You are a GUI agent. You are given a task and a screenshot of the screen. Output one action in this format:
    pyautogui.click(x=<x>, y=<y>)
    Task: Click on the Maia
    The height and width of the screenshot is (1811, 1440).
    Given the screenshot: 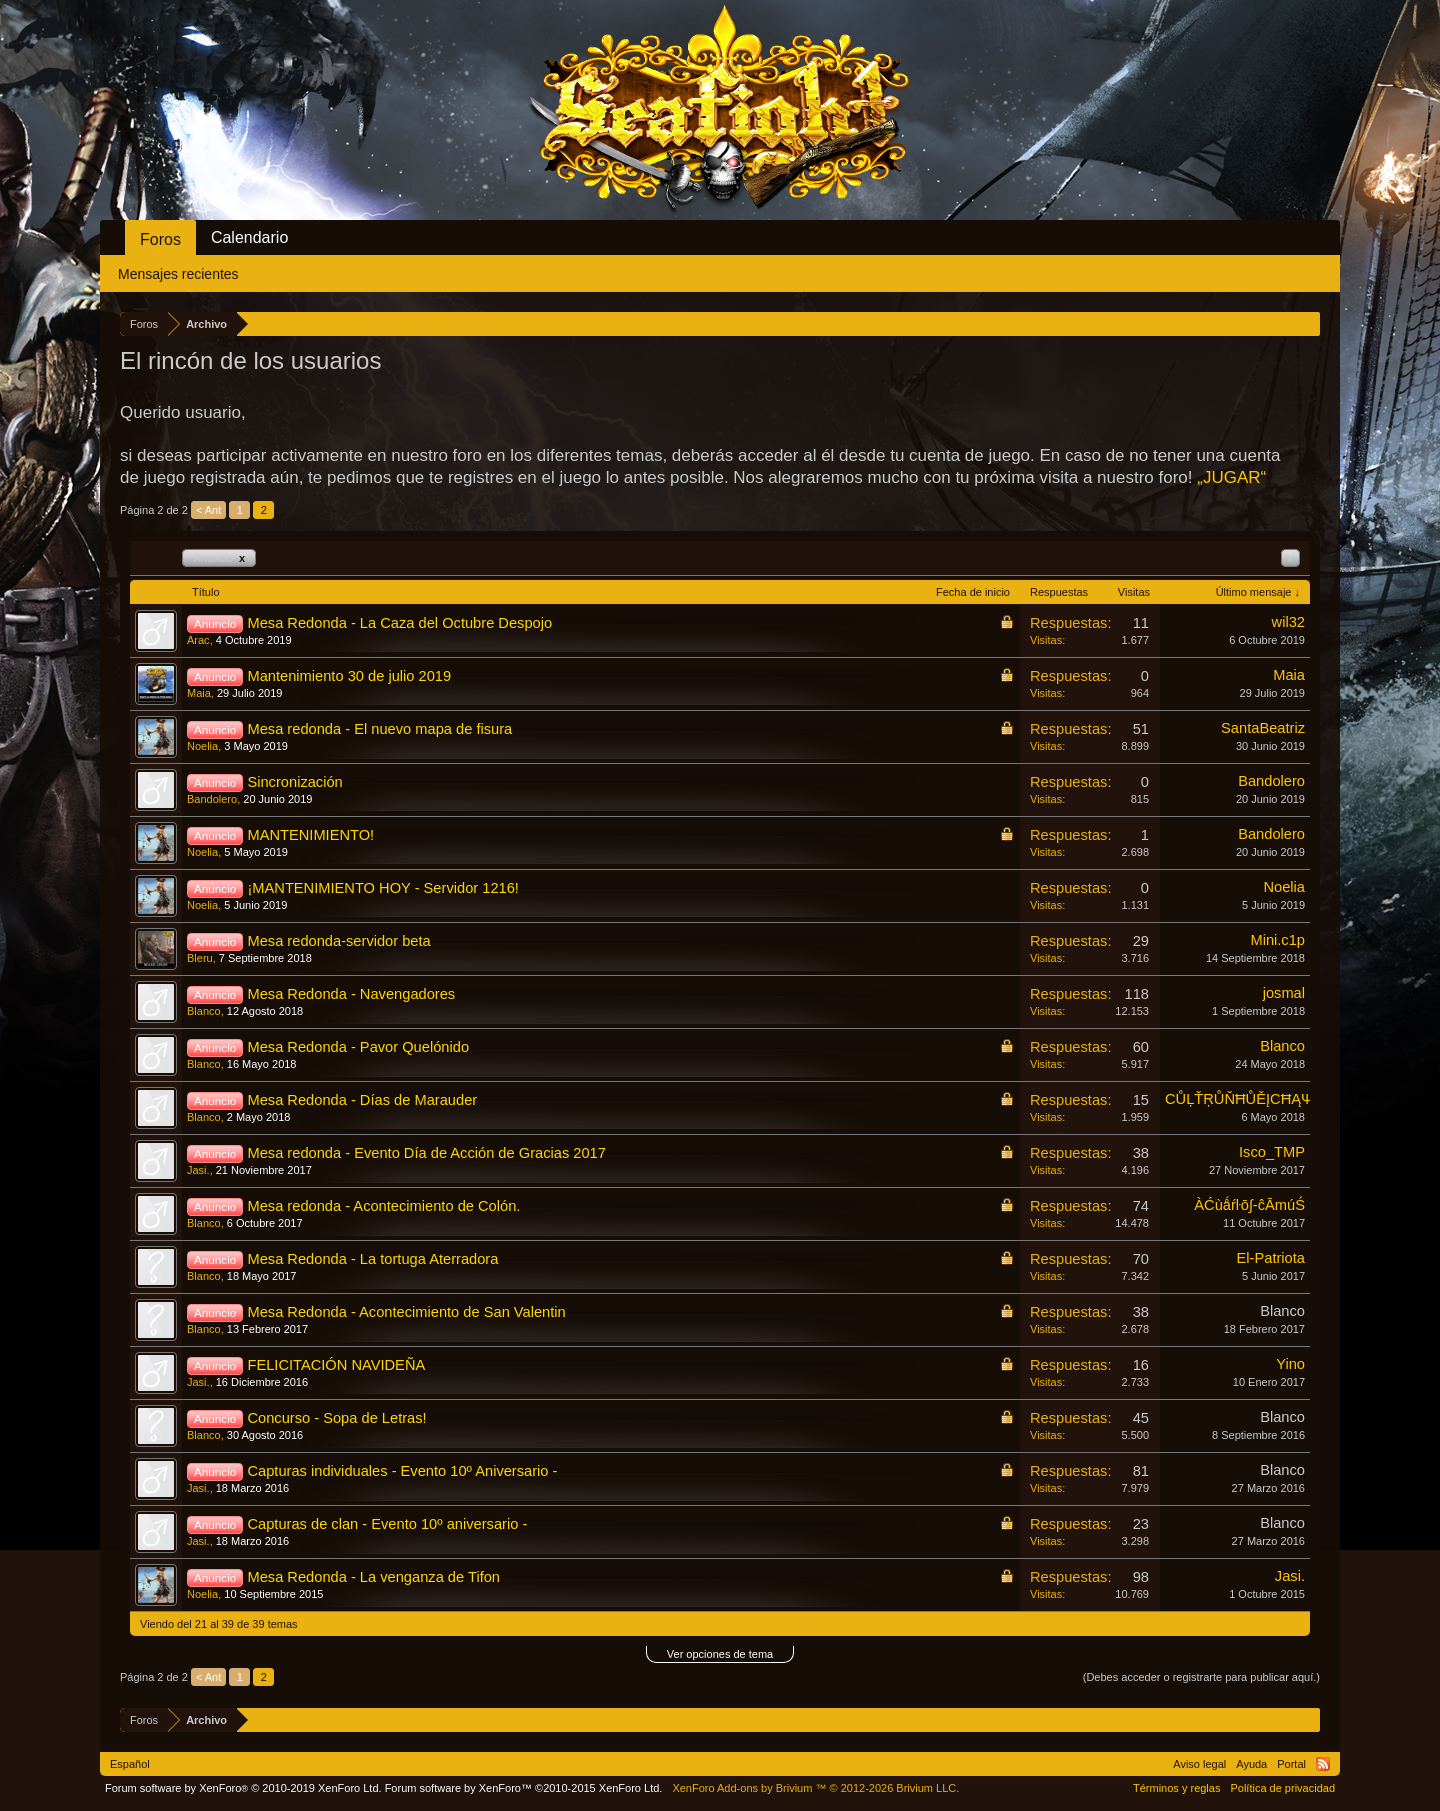 What is the action you would take?
    pyautogui.click(x=199, y=693)
    